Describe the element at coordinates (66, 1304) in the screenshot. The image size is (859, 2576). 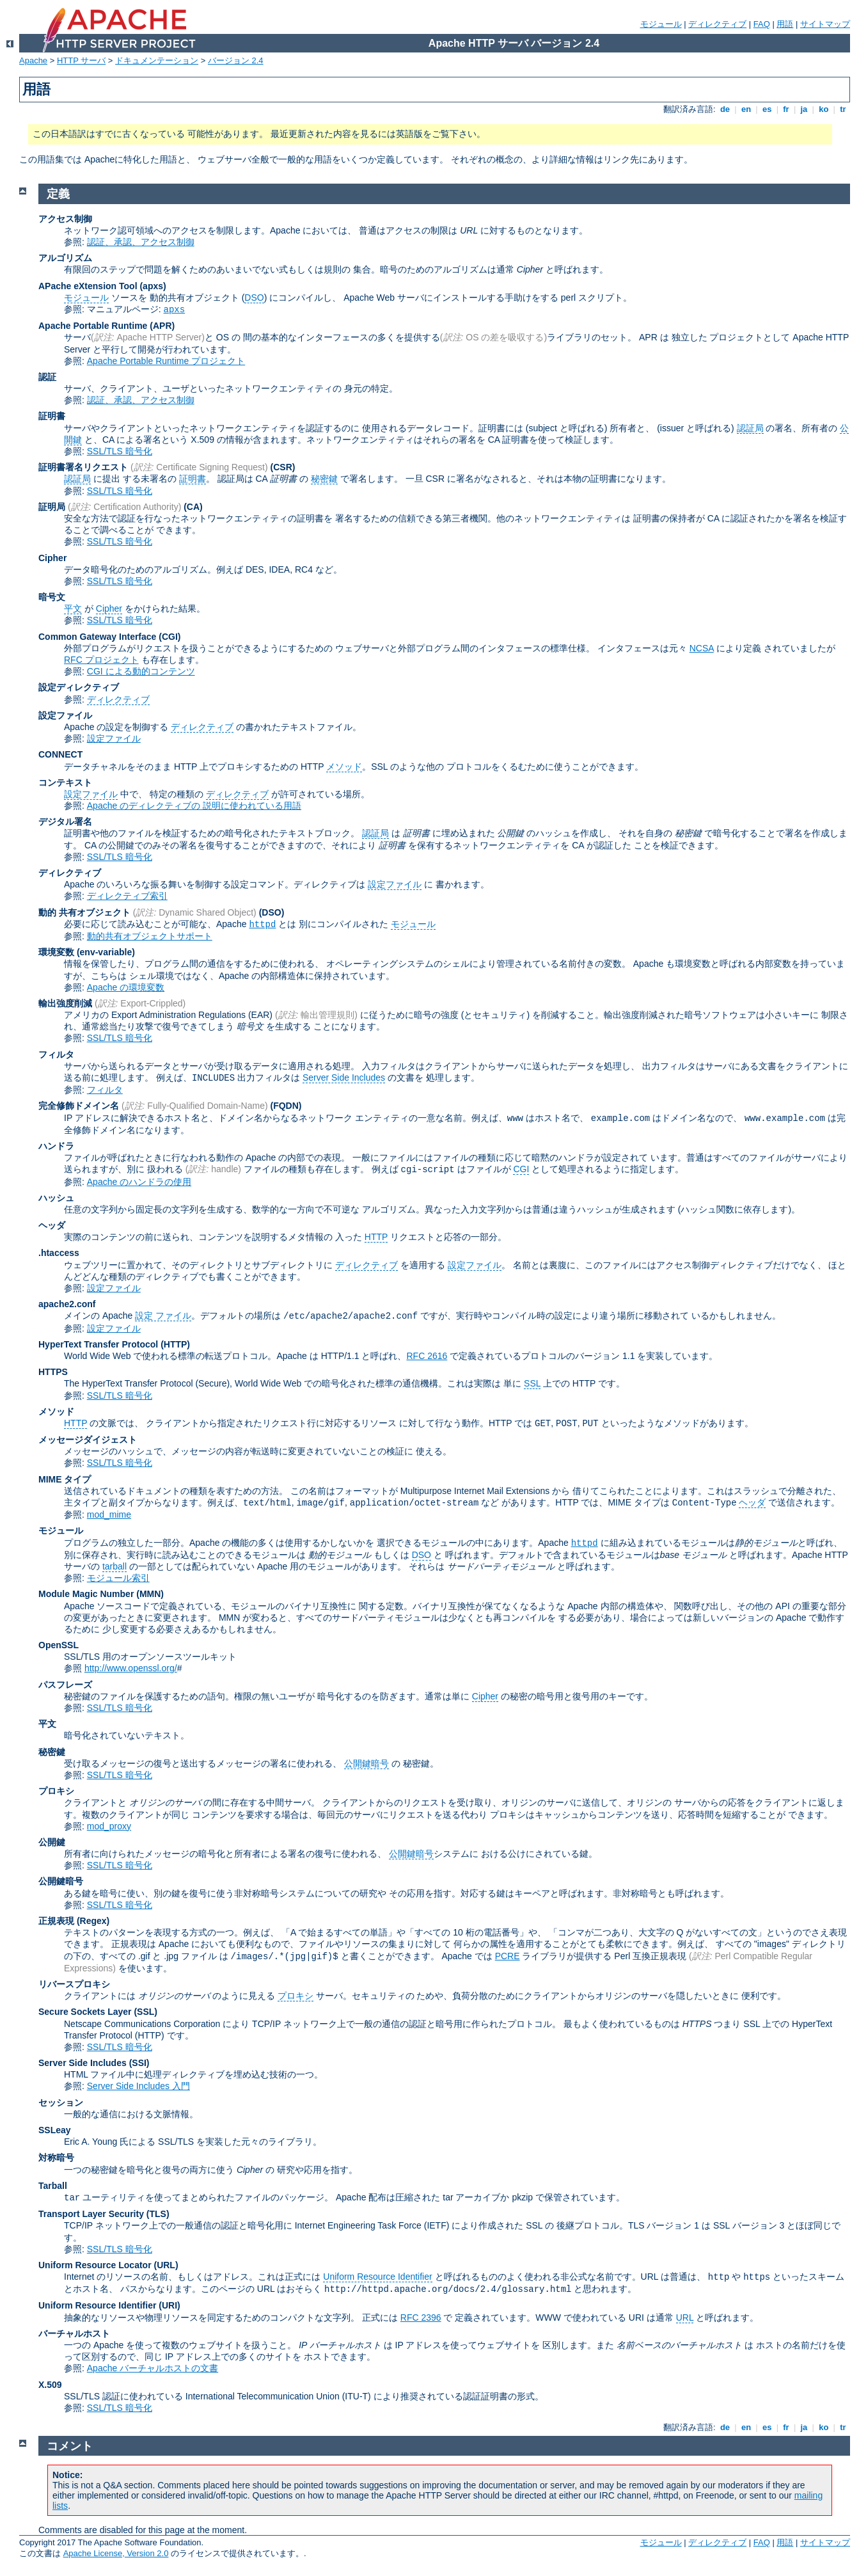
I see `apache2.conf` at that location.